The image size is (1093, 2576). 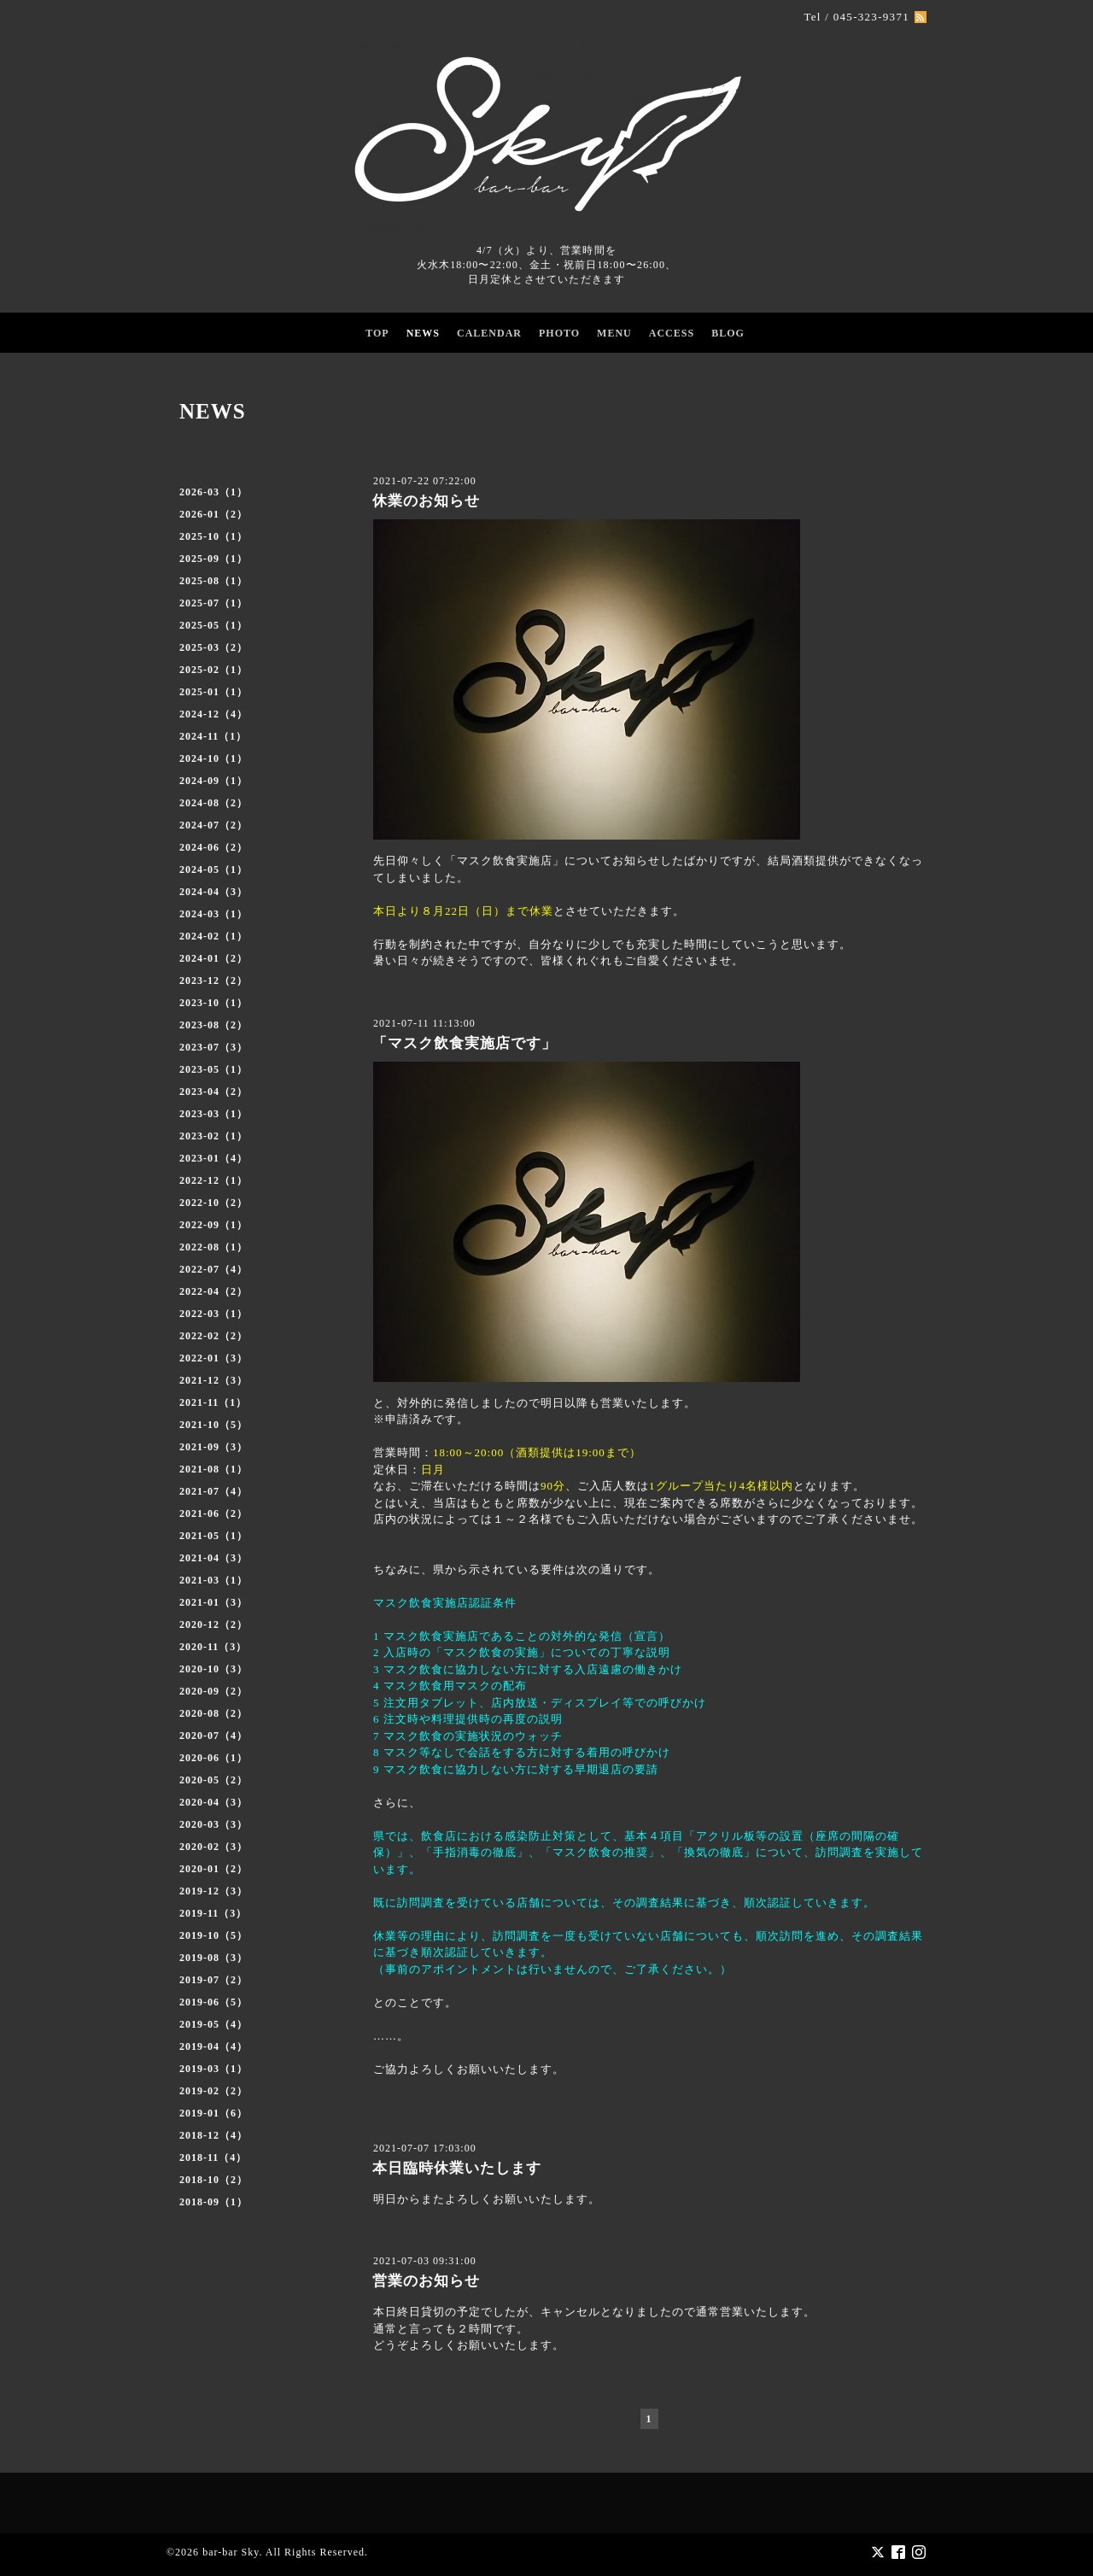 What do you see at coordinates (213, 1158) in the screenshot?
I see `2023-01（4）` at bounding box center [213, 1158].